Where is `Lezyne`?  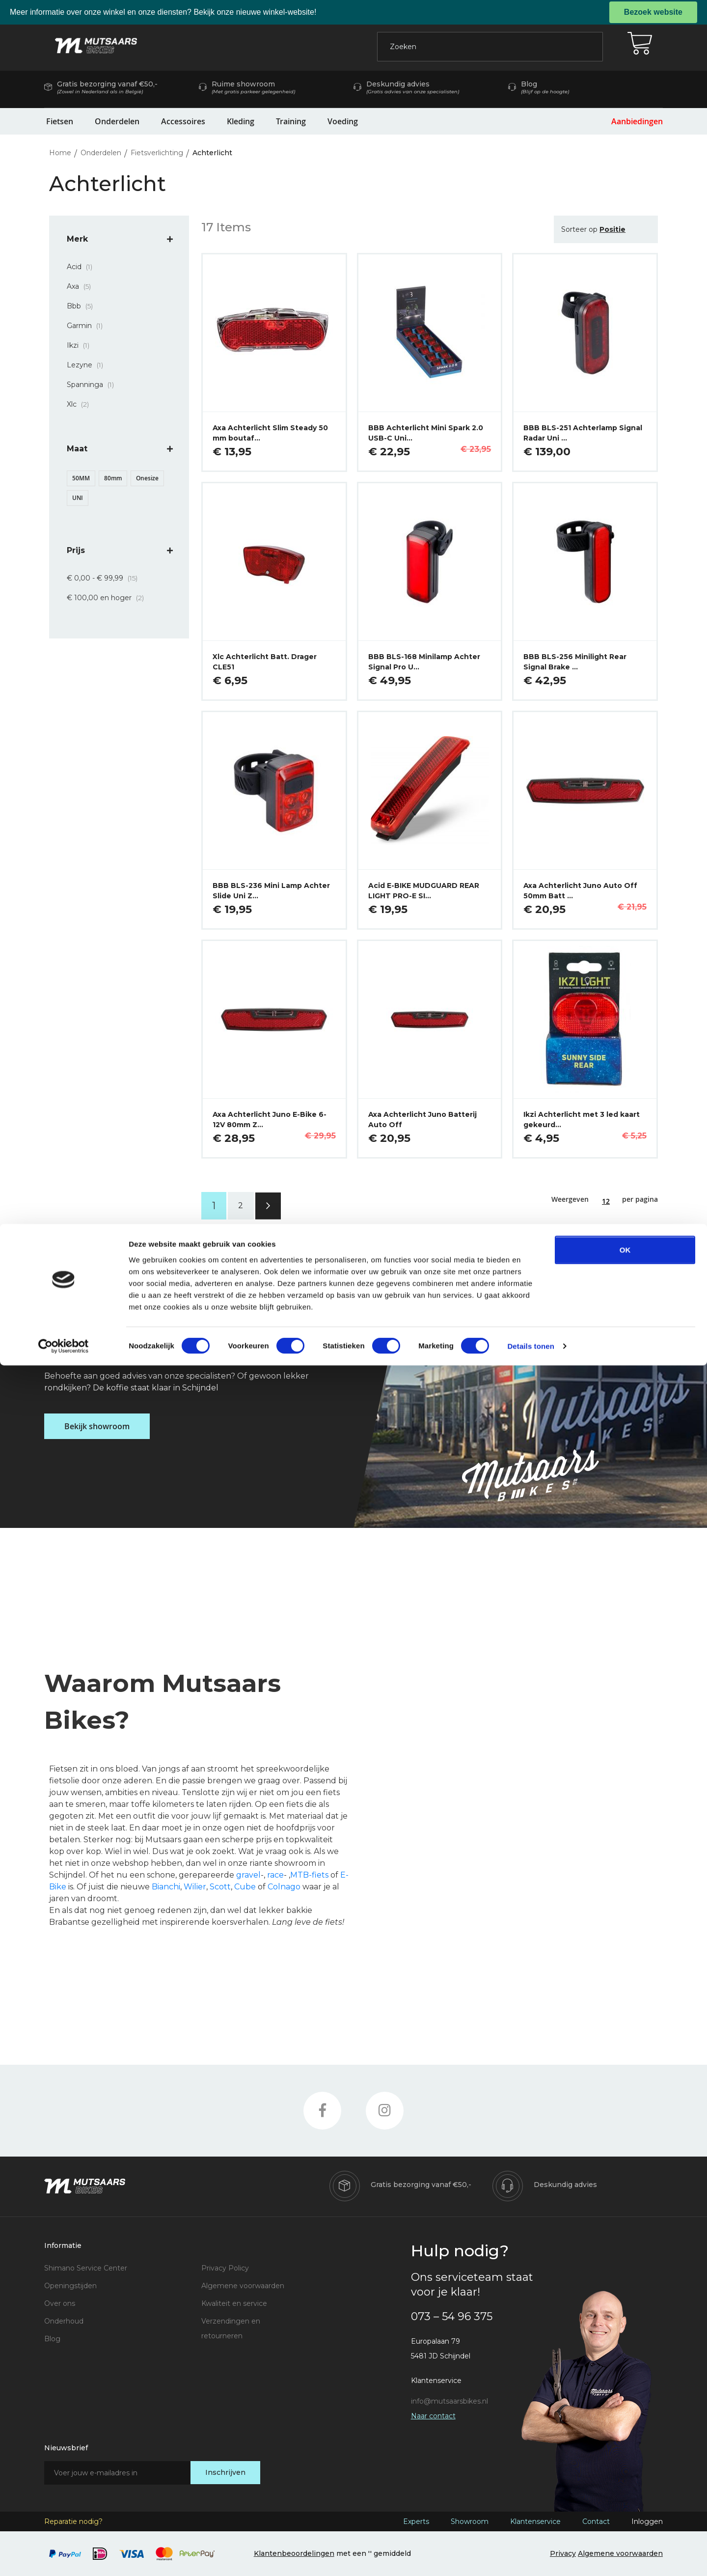
Lezyne is located at coordinates (88, 364).